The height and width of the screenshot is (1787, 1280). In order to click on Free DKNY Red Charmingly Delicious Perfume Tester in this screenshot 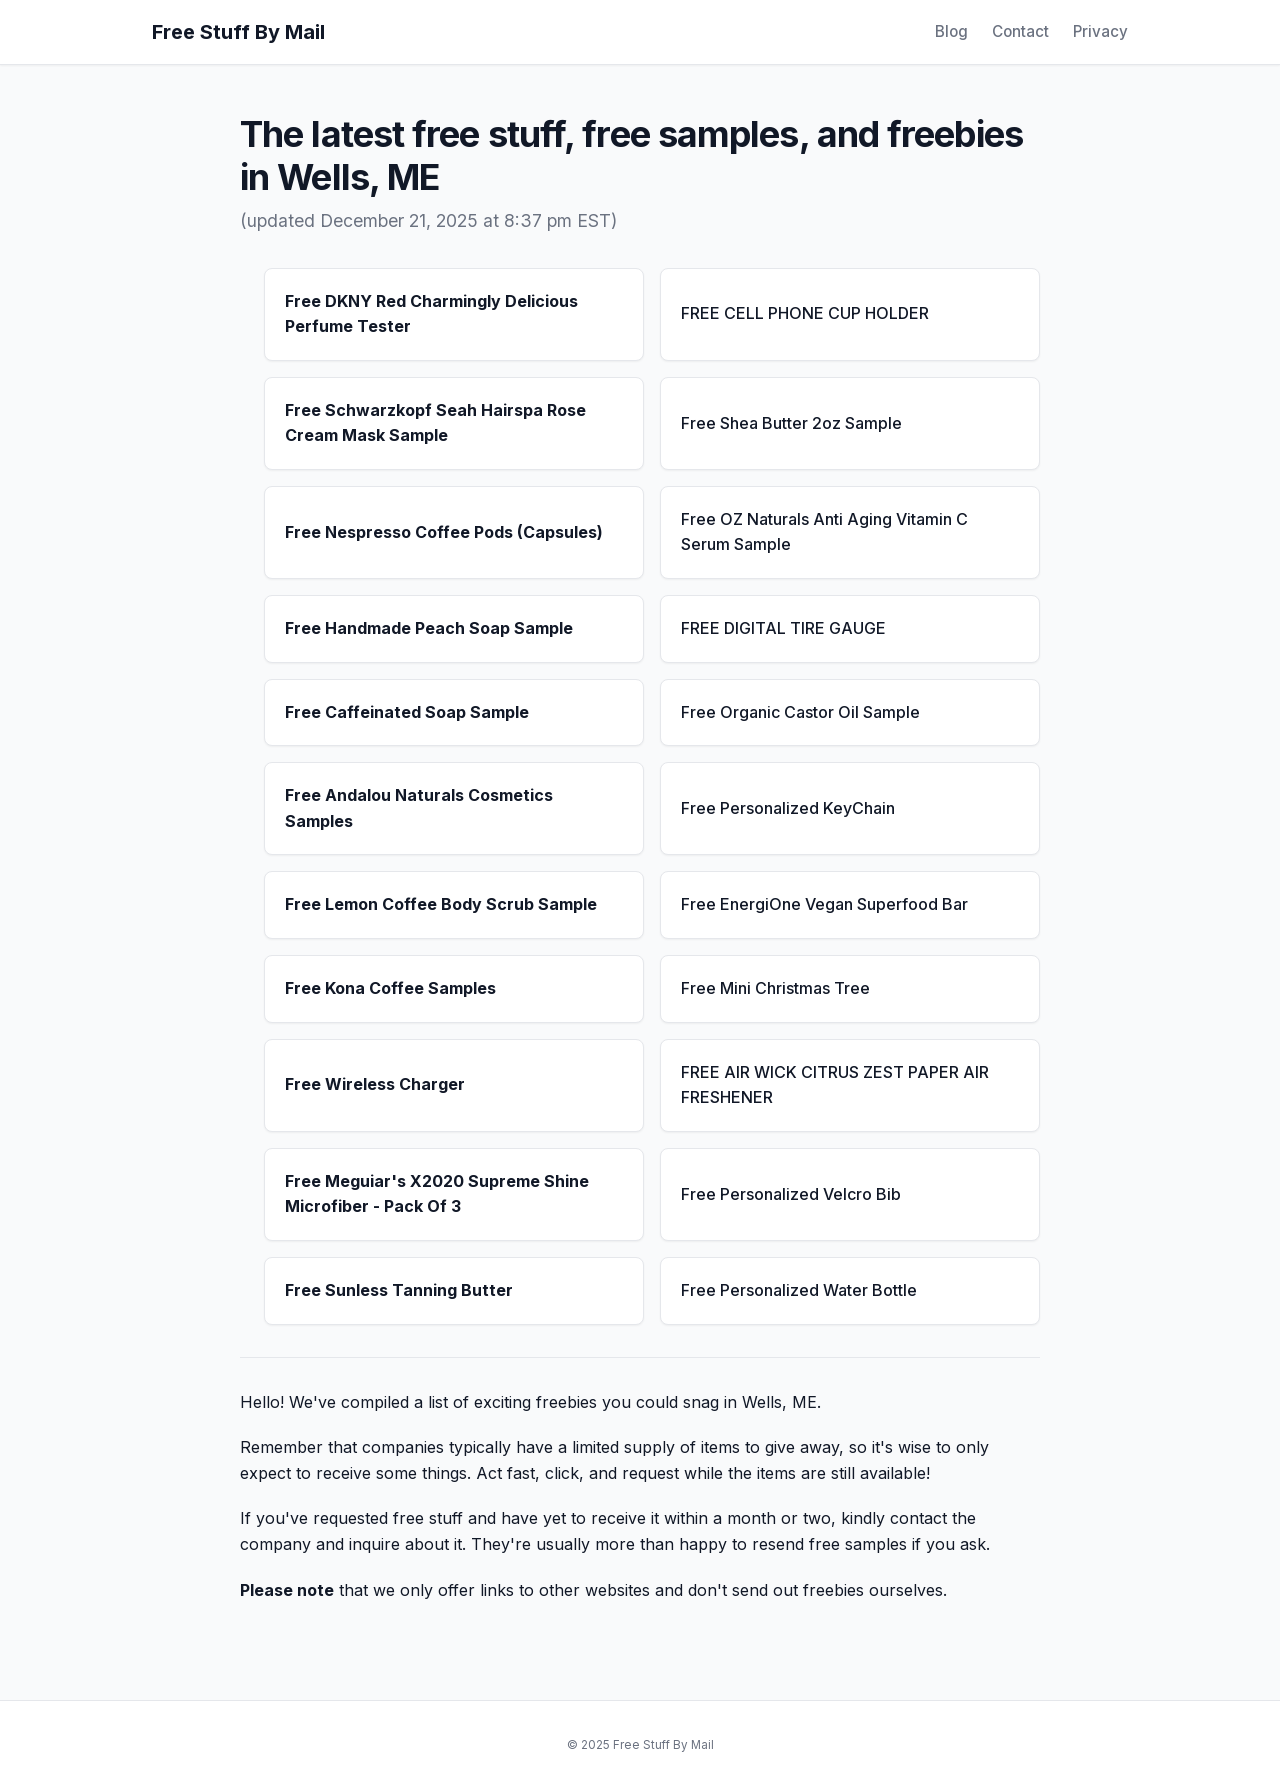, I will do `click(431, 314)`.